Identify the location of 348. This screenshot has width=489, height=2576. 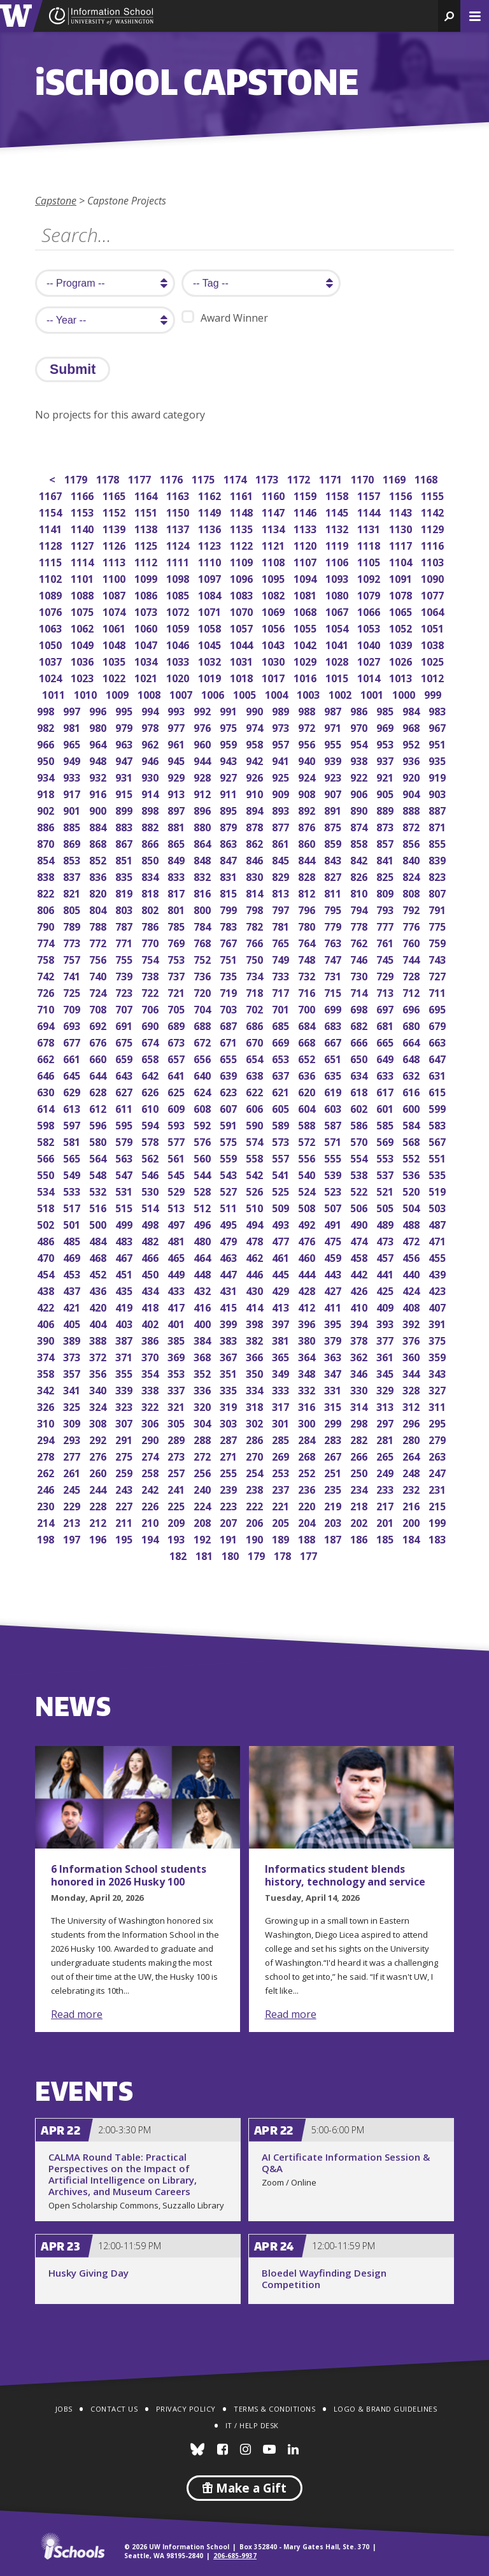
(307, 1372).